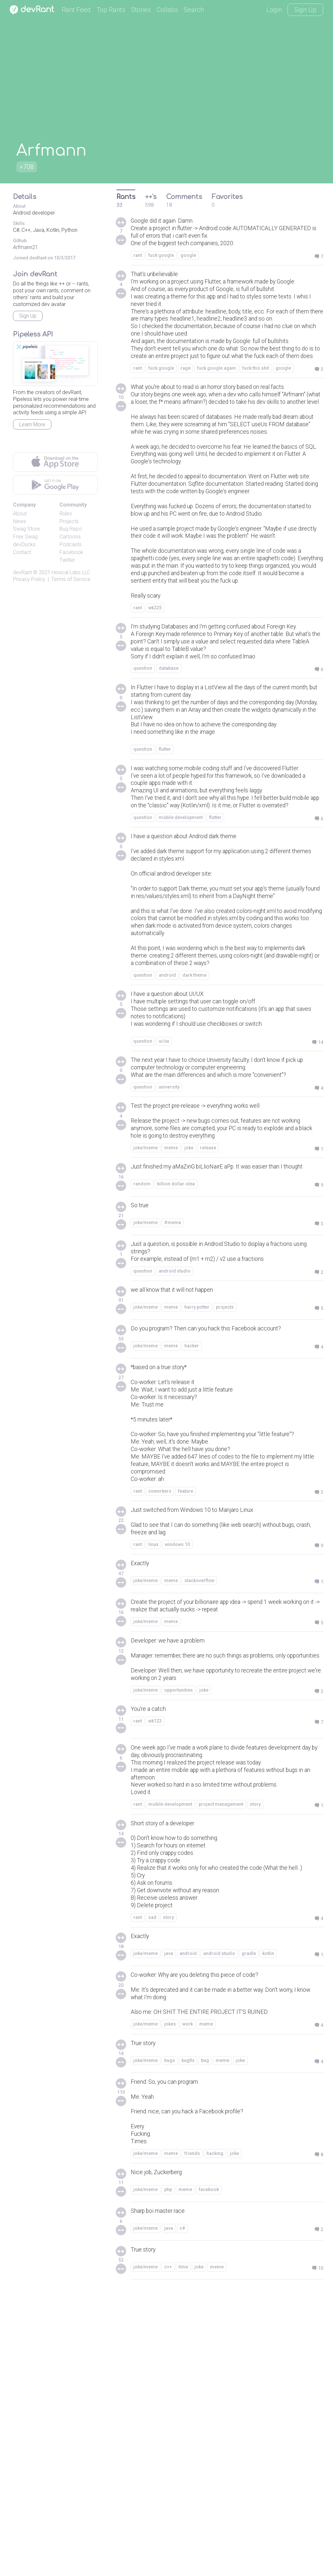  I want to click on joke, so click(188, 1343).